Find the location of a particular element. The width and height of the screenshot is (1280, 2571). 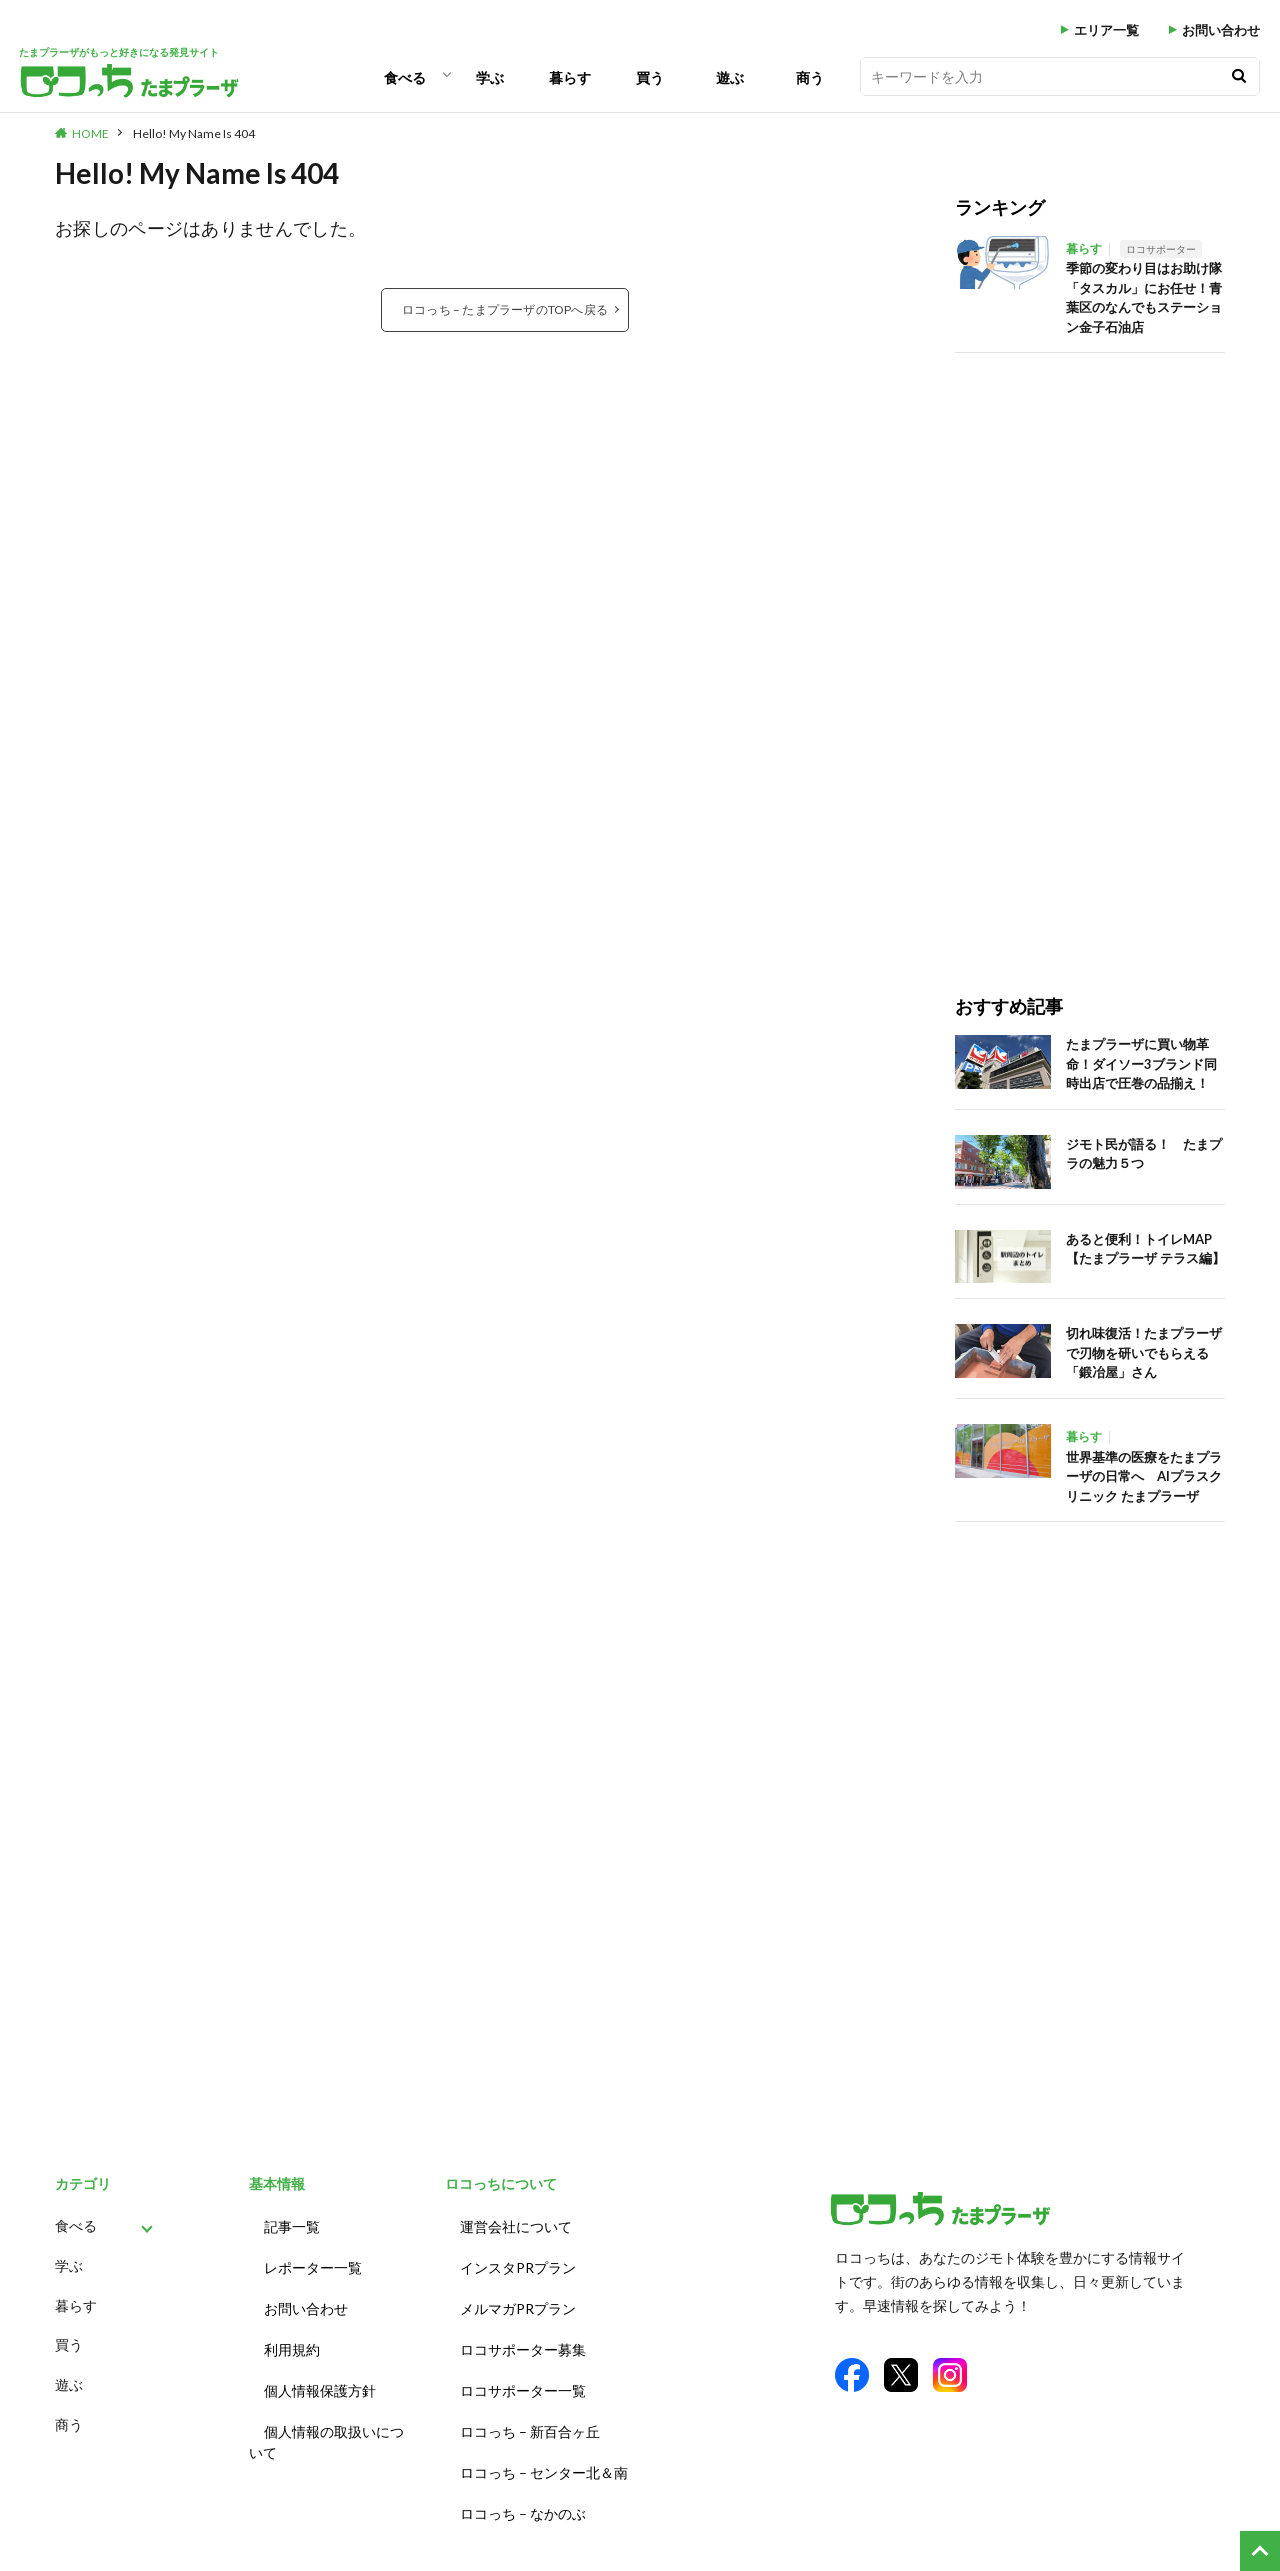

ロコっち – 新百合ヶ丘 is located at coordinates (530, 2409).